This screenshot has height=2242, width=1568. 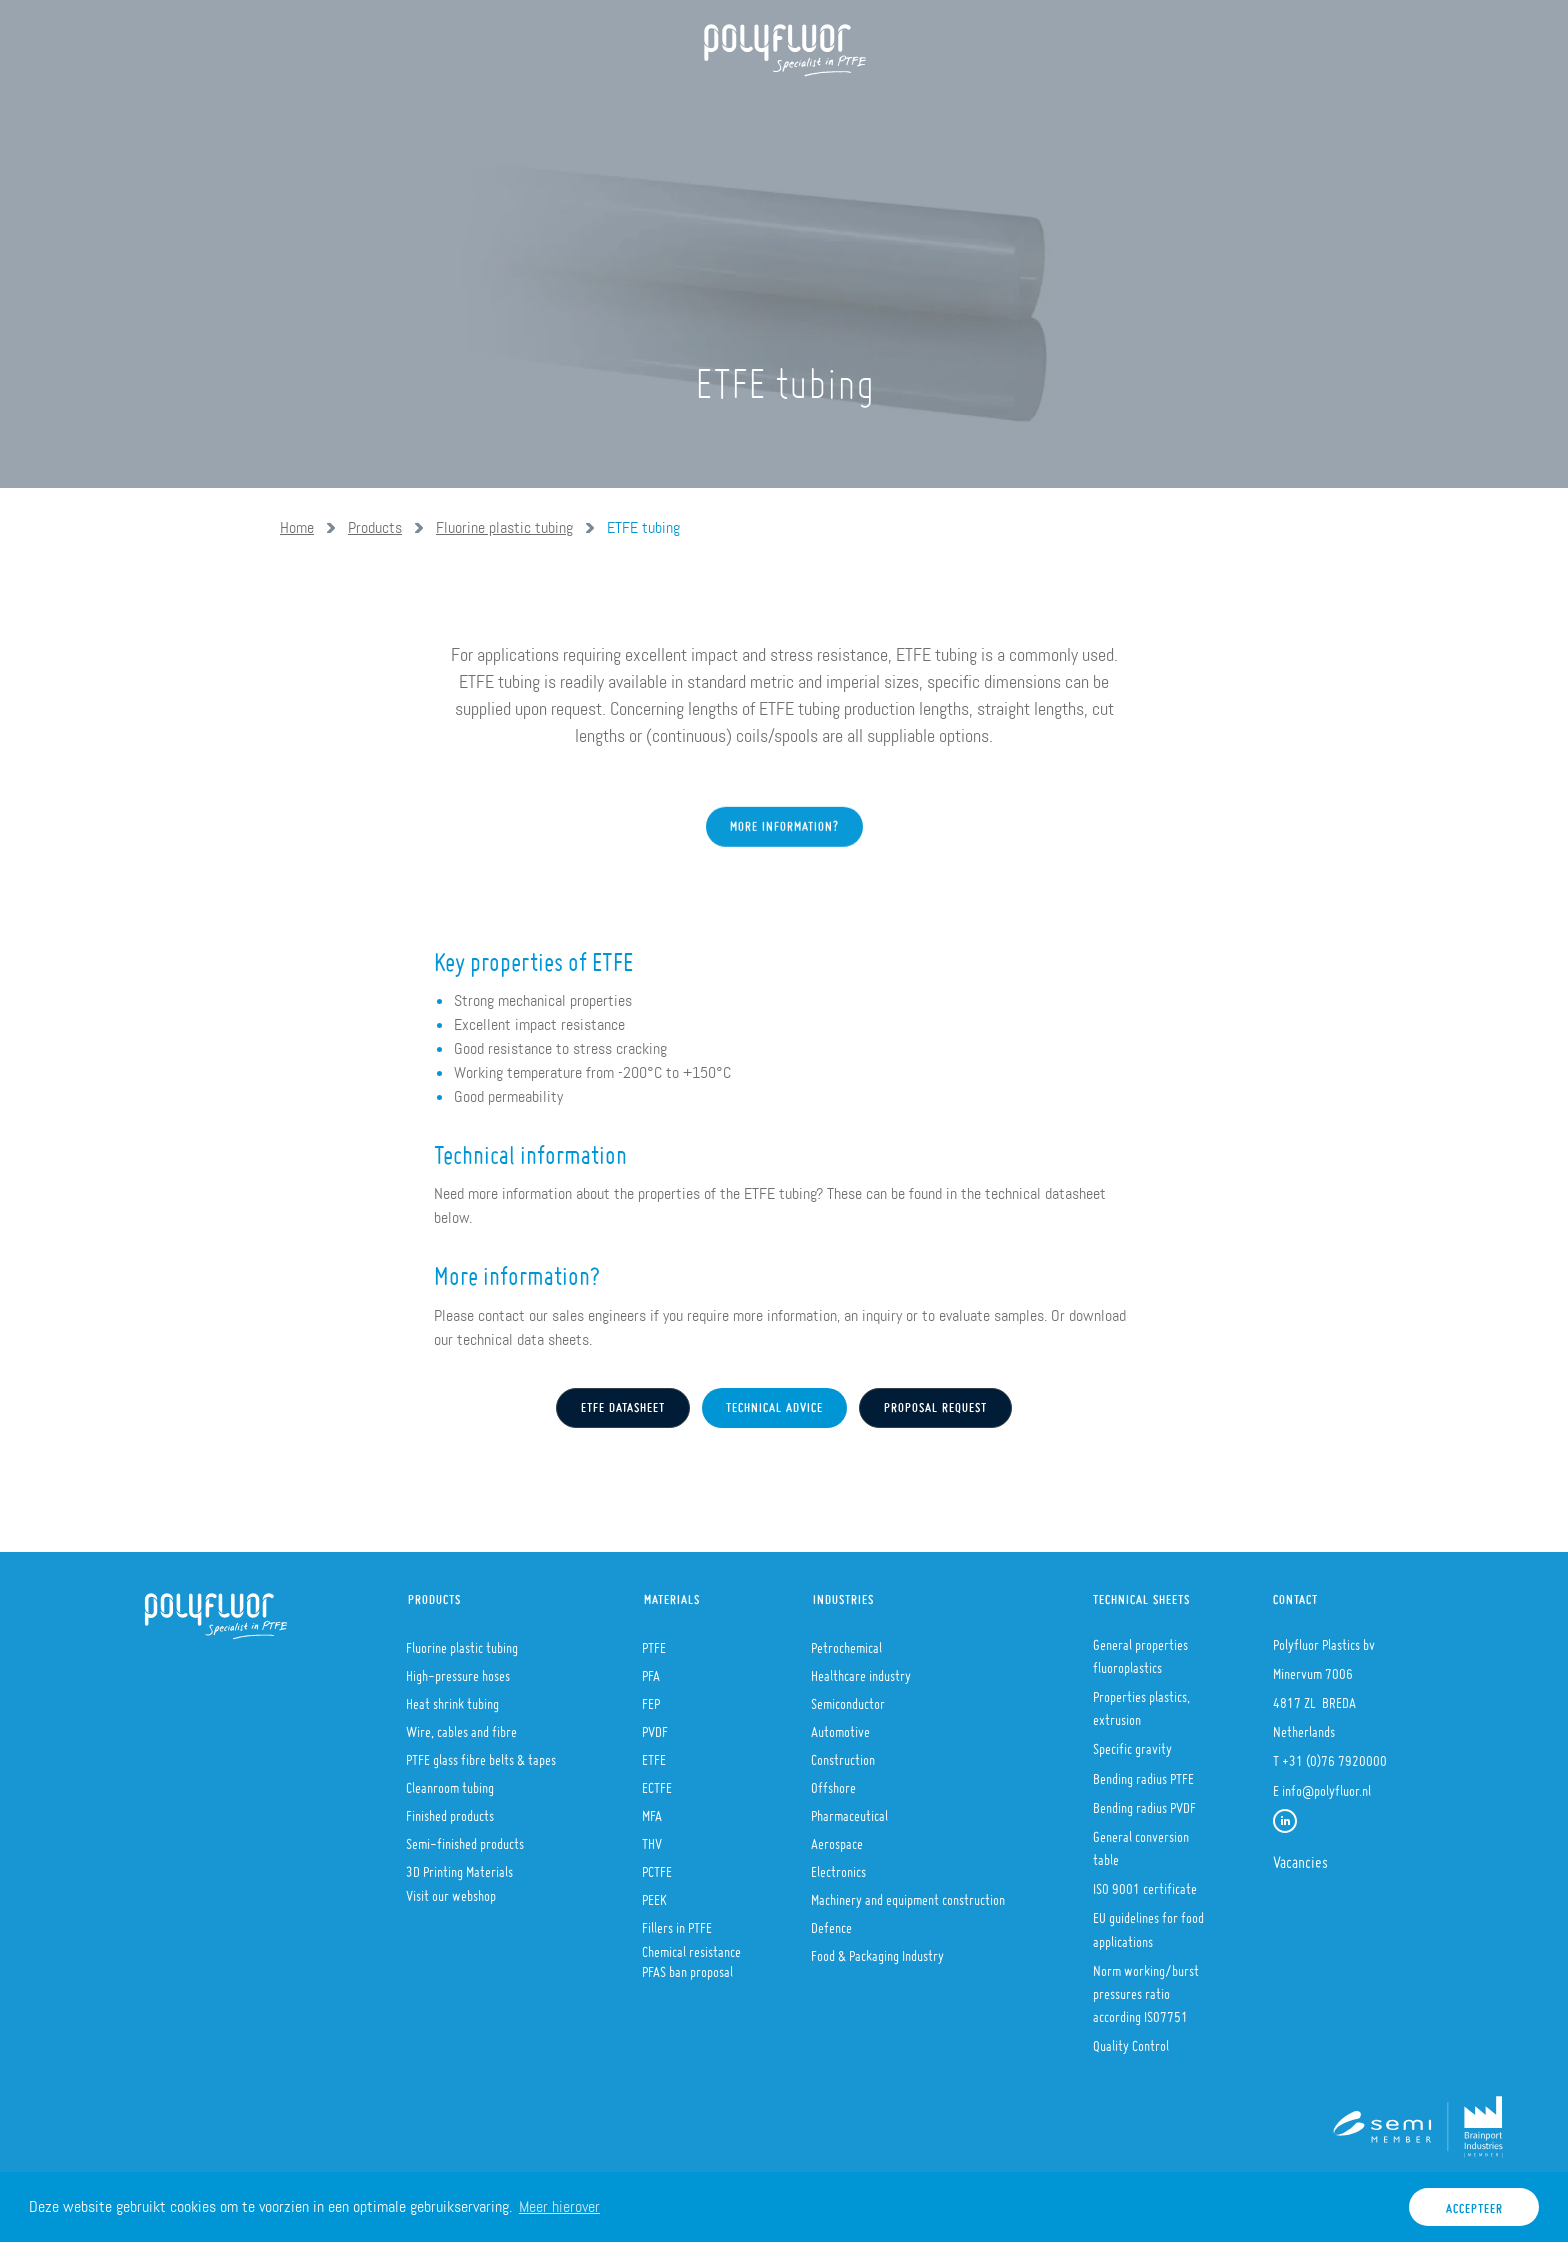 What do you see at coordinates (333, 110) in the screenshot?
I see `Home` at bounding box center [333, 110].